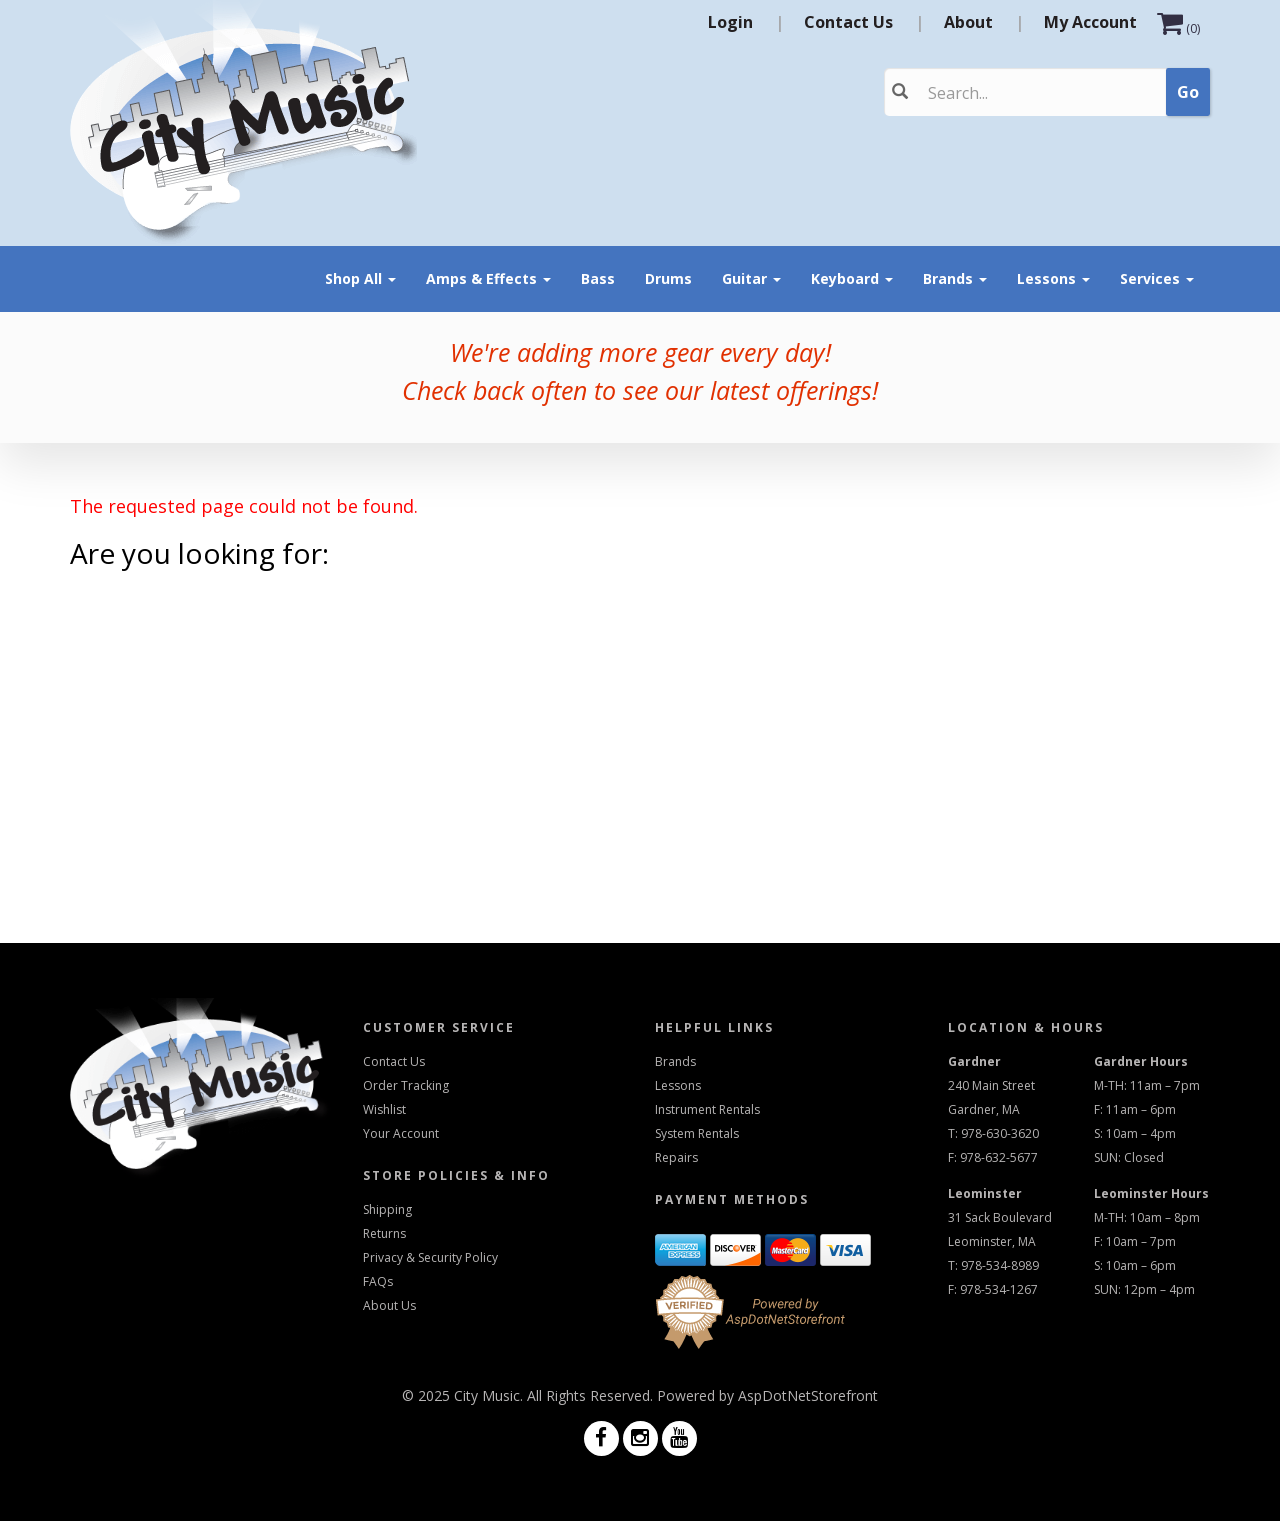 The image size is (1280, 1521). Describe the element at coordinates (601, 1439) in the screenshot. I see `[Visit us on Facebook]` at that location.